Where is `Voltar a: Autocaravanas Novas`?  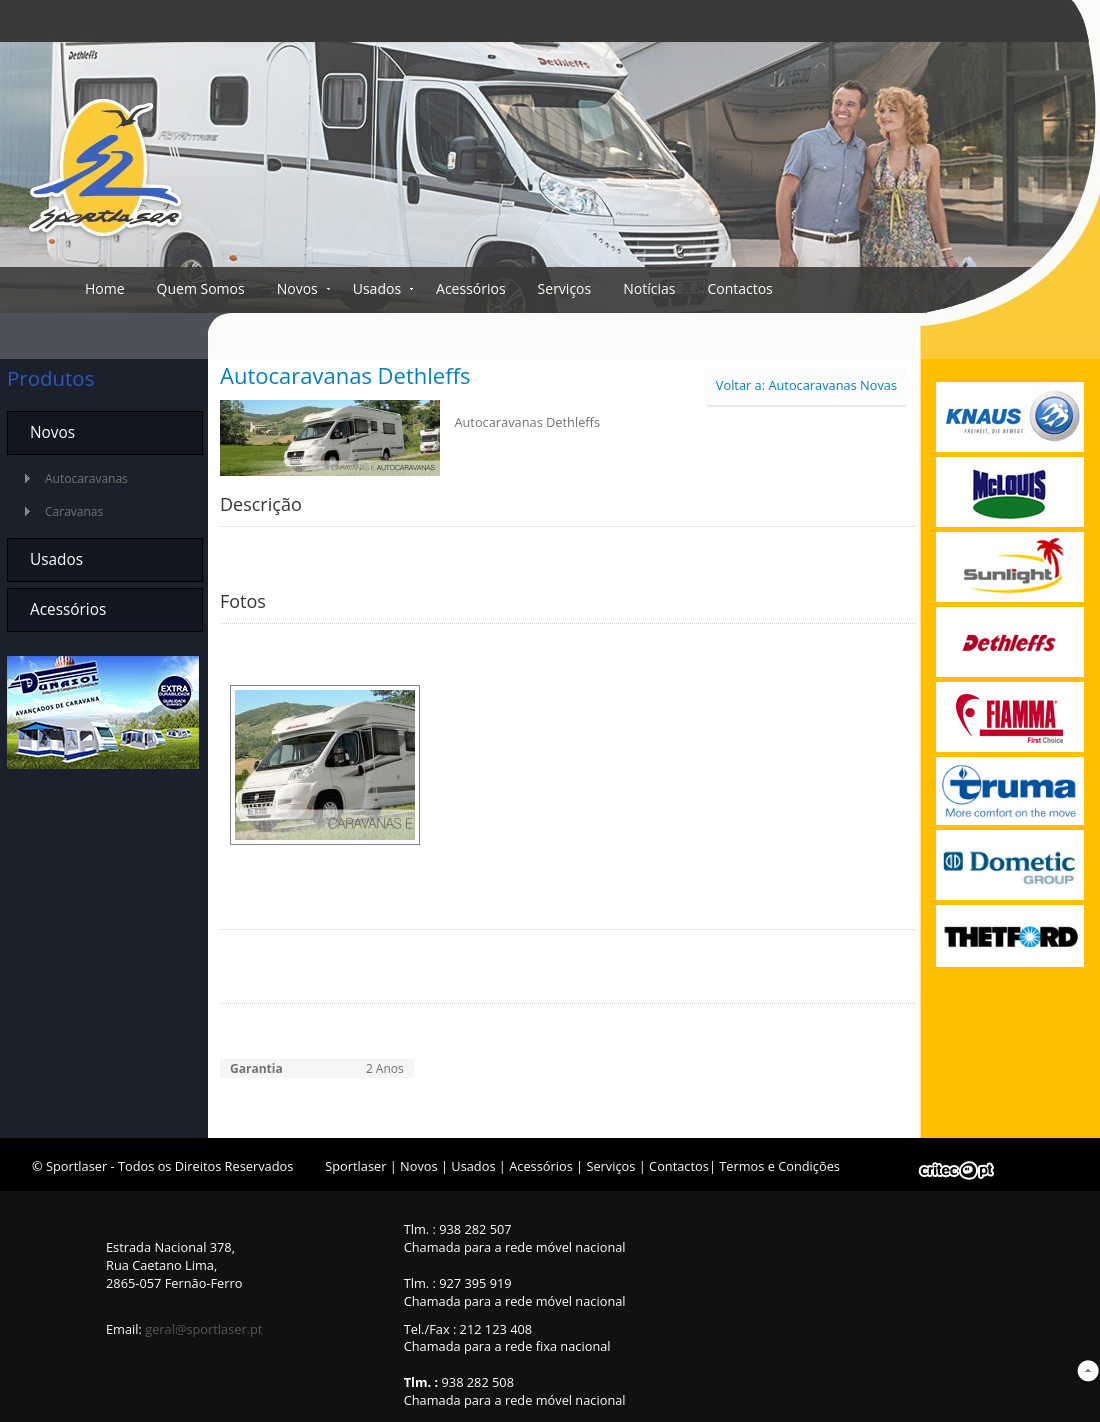 Voltar a: Autocaravanas Novas is located at coordinates (806, 385).